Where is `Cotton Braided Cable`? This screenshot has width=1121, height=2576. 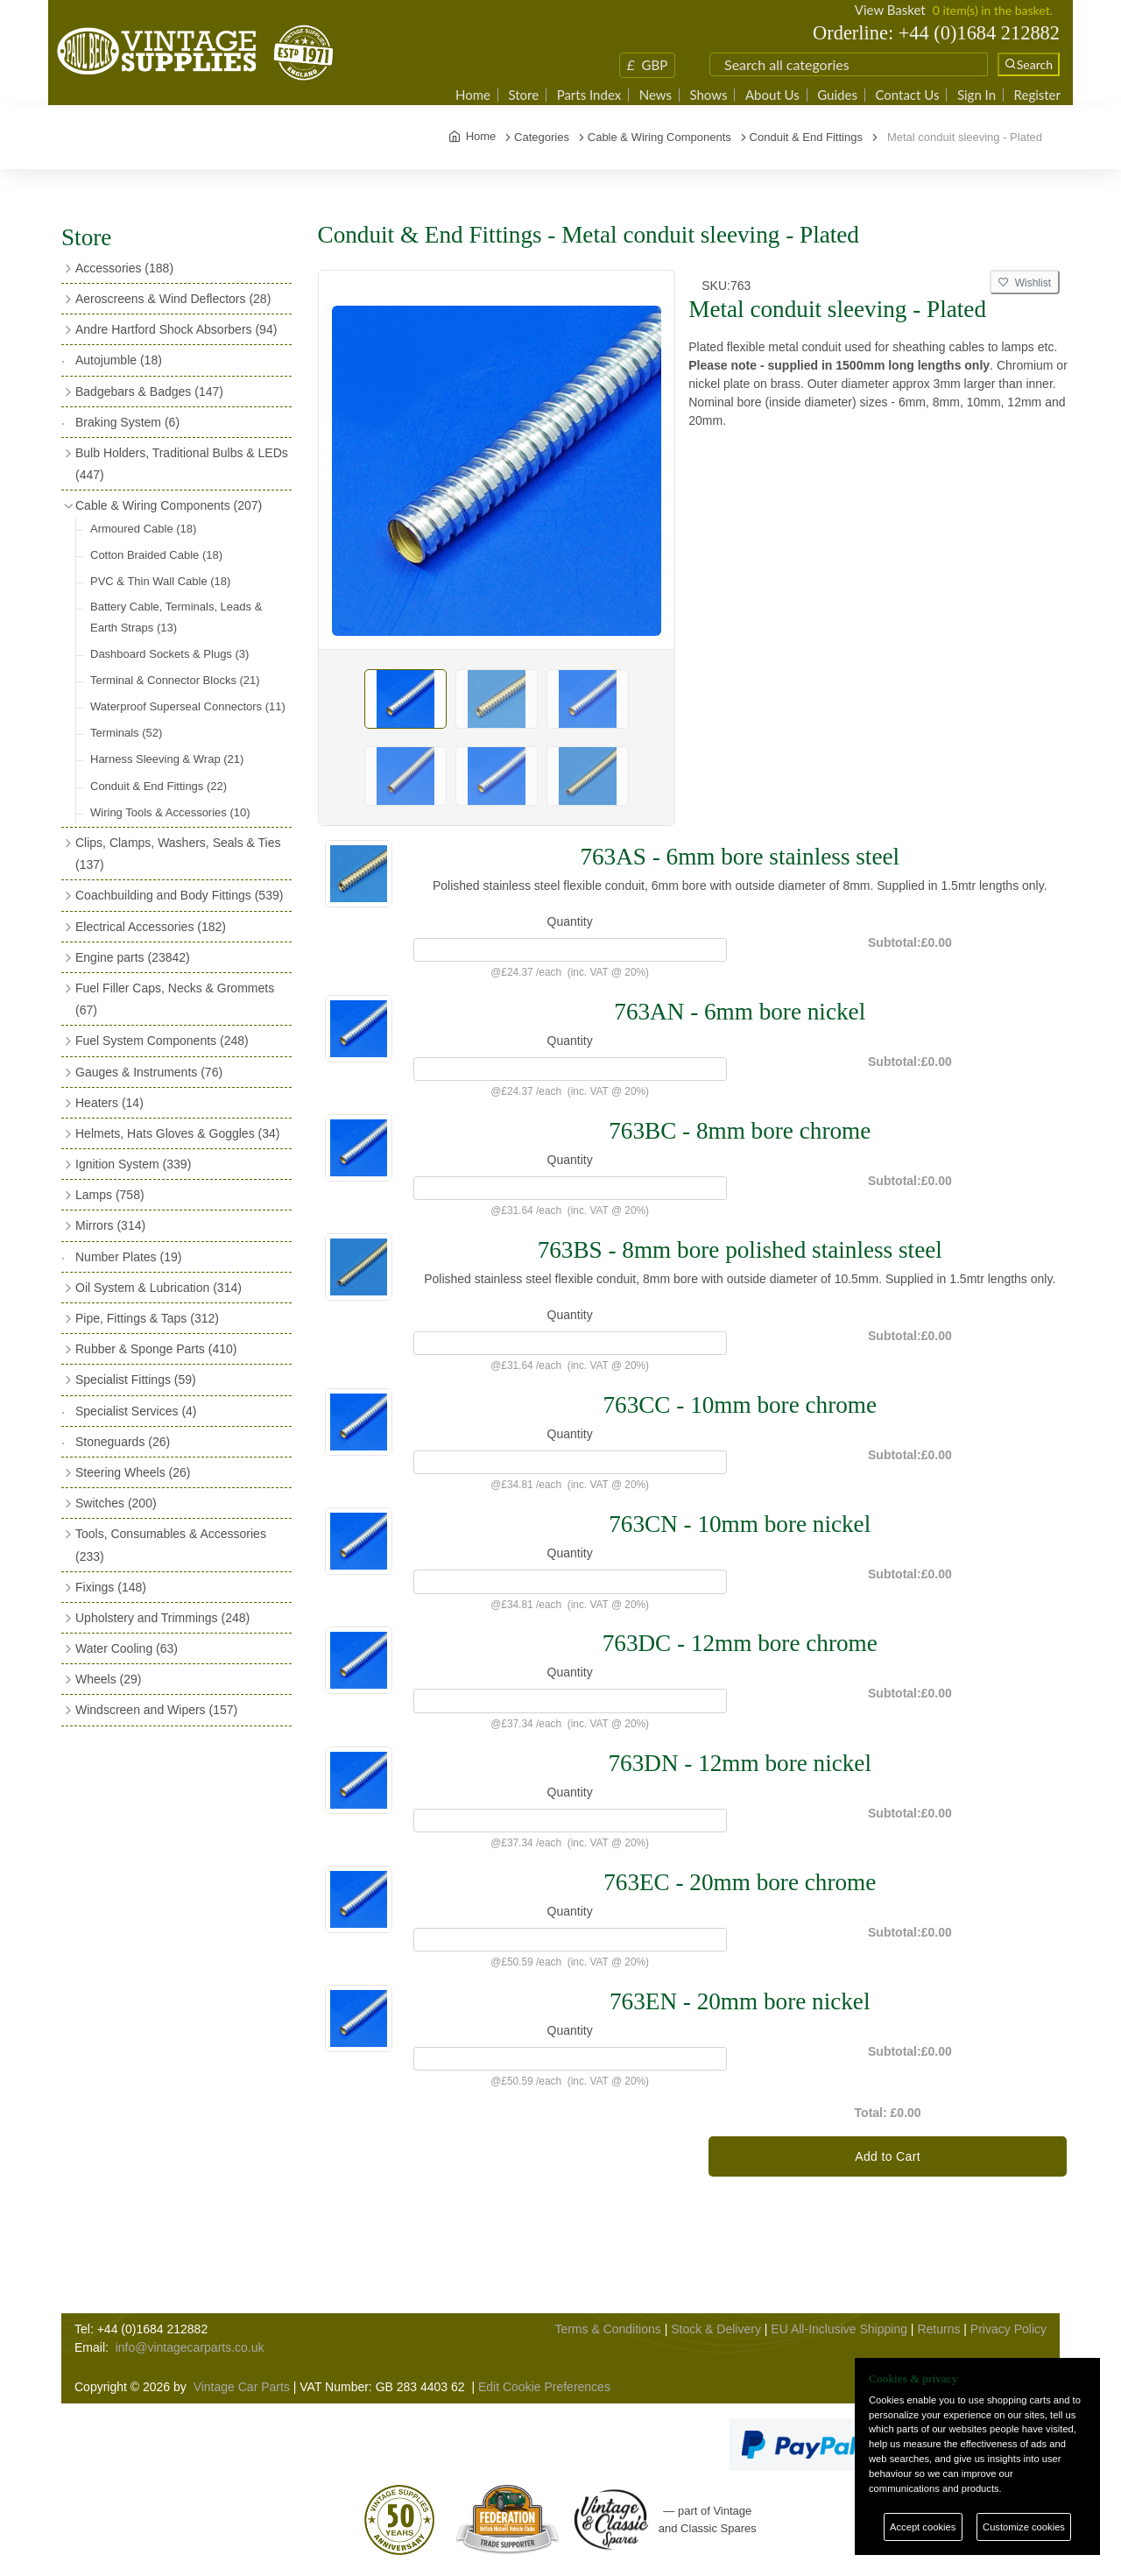 Cotton Braided Cable is located at coordinates (156, 554).